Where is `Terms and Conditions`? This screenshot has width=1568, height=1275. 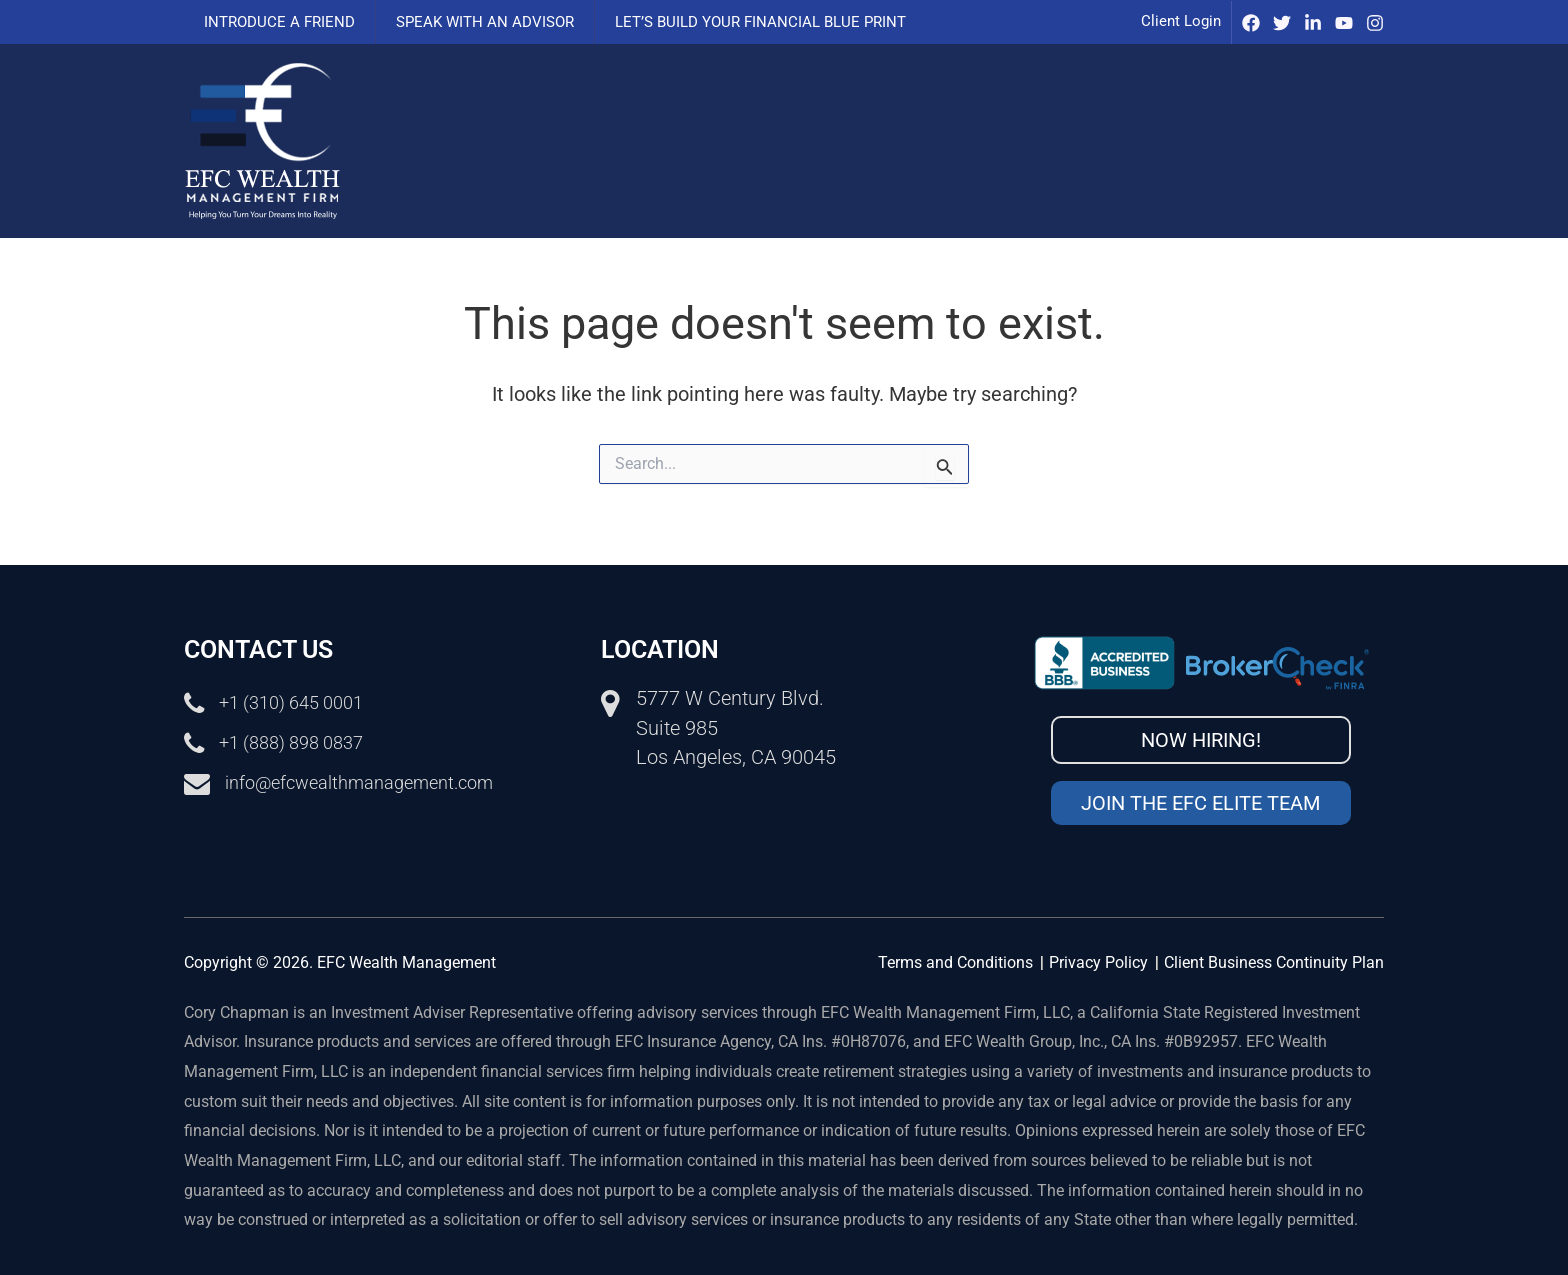
Terms and Conditions is located at coordinates (955, 962).